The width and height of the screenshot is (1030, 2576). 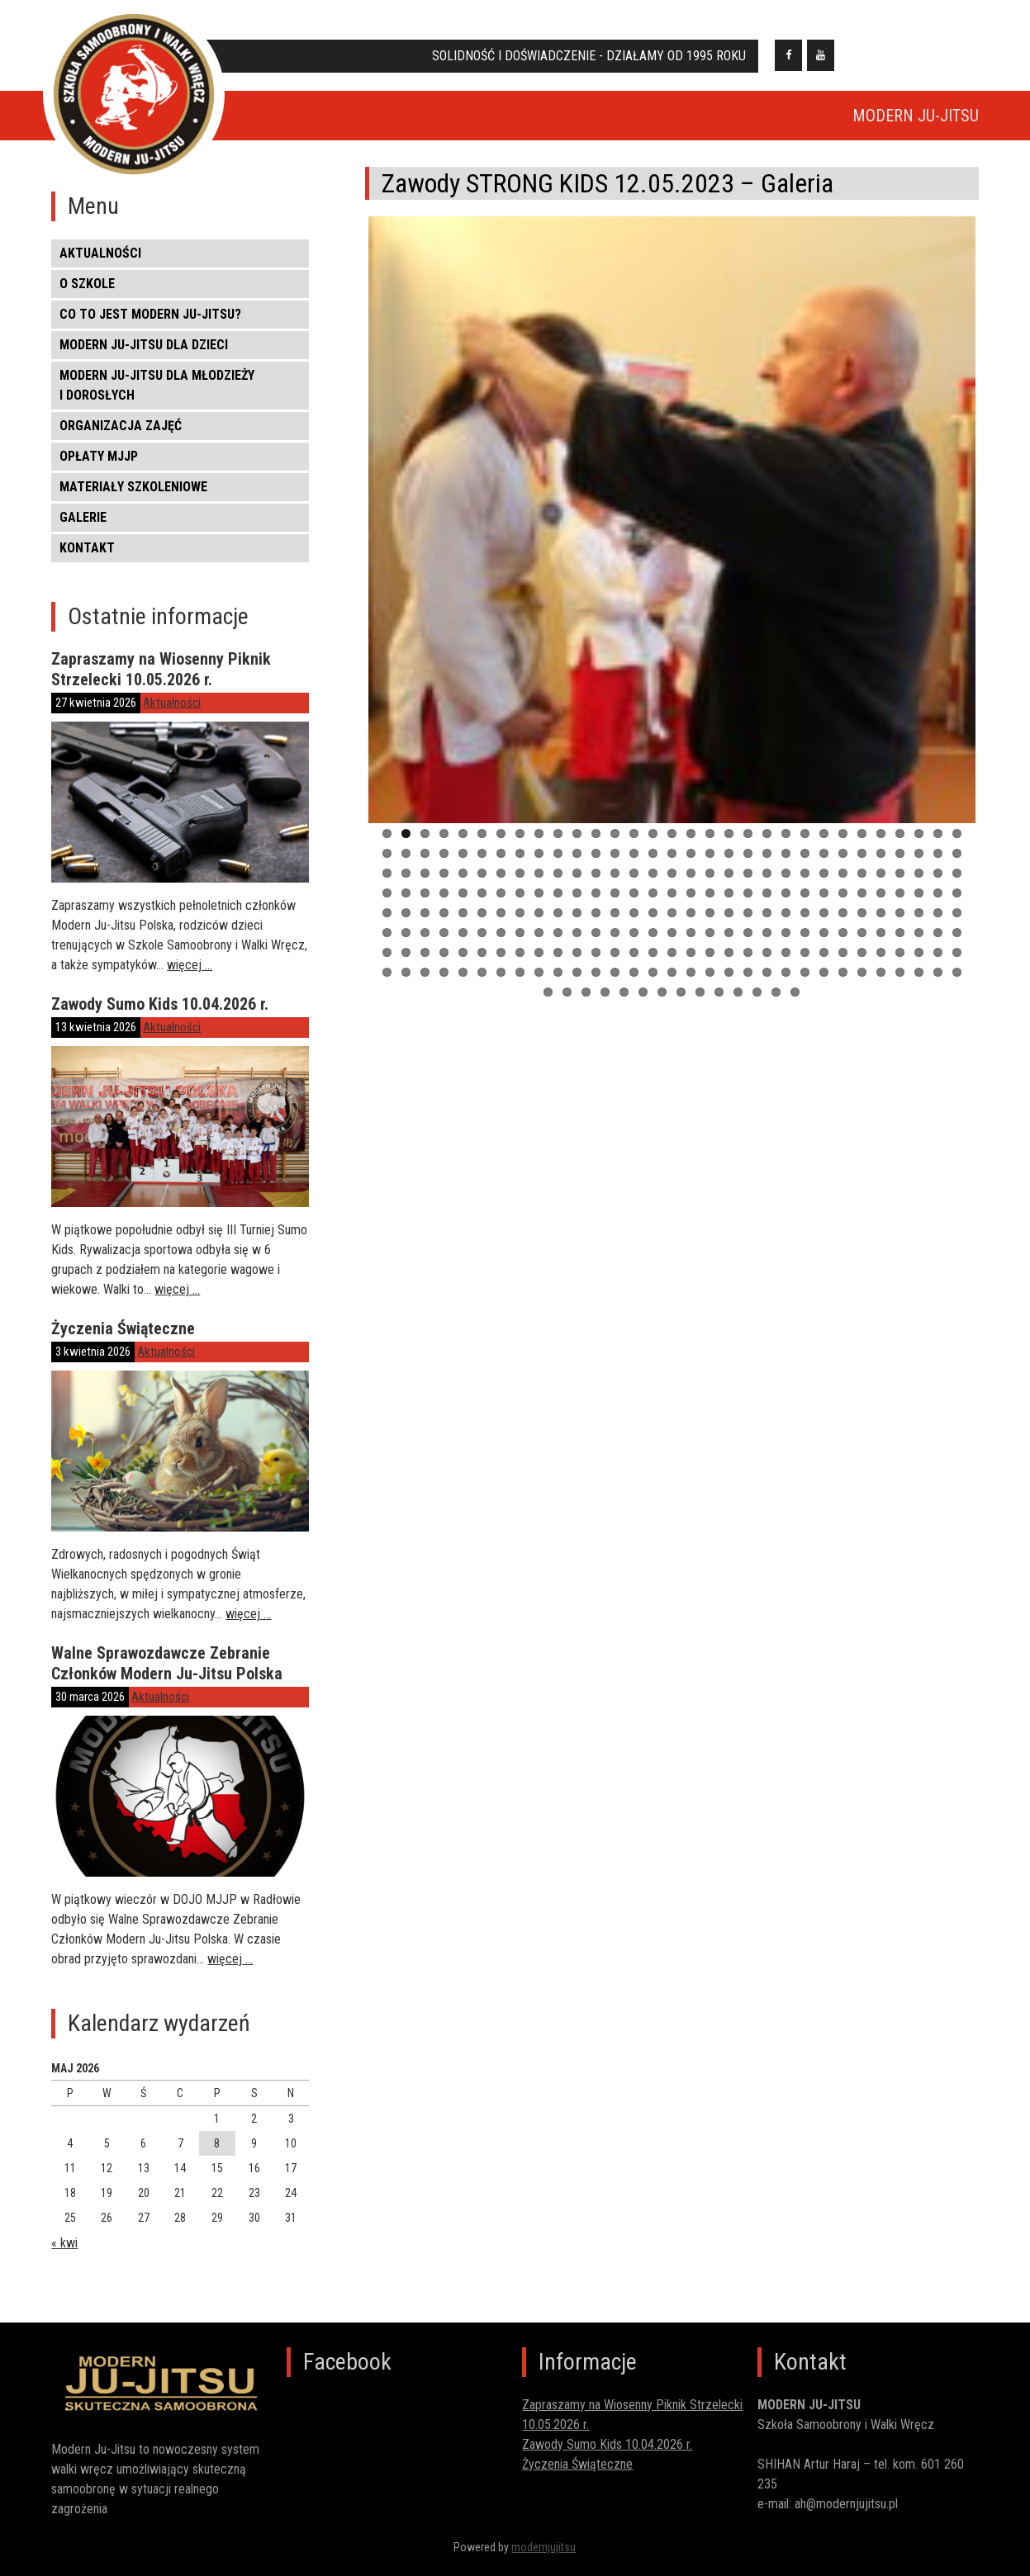 I want to click on 48, so click(x=690, y=859).